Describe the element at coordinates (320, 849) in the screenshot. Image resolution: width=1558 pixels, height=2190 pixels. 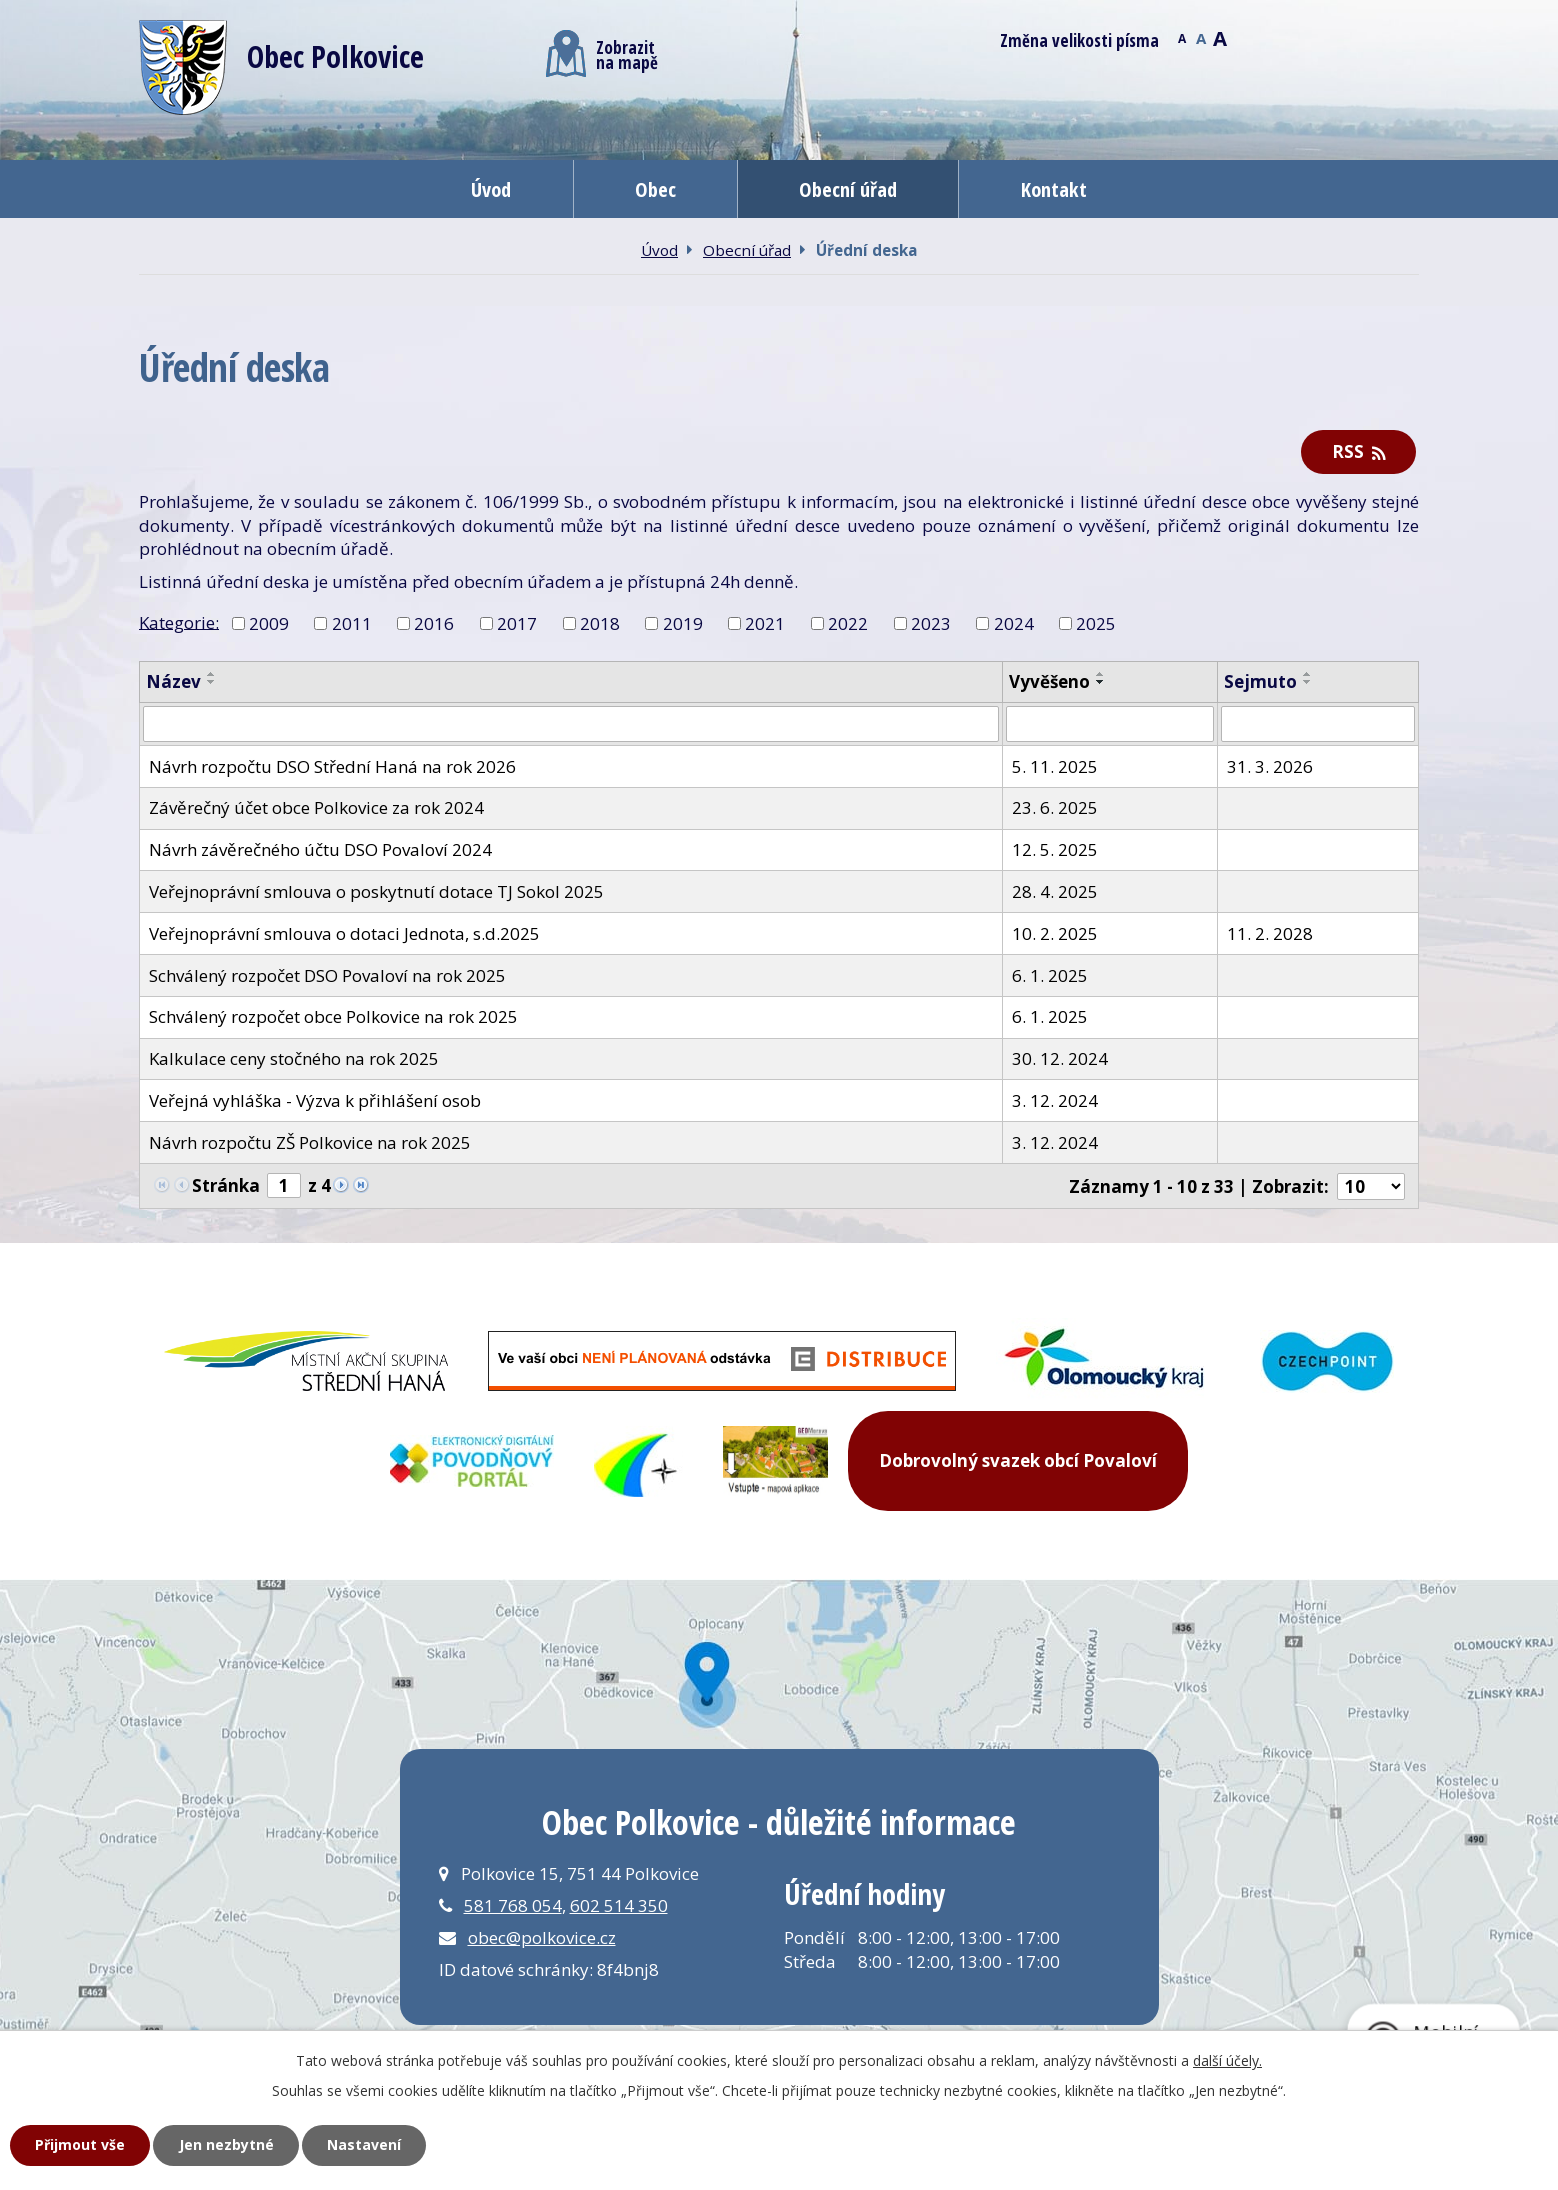
I see `Návrh závěrečného účtu DSO Povaloví 2024` at that location.